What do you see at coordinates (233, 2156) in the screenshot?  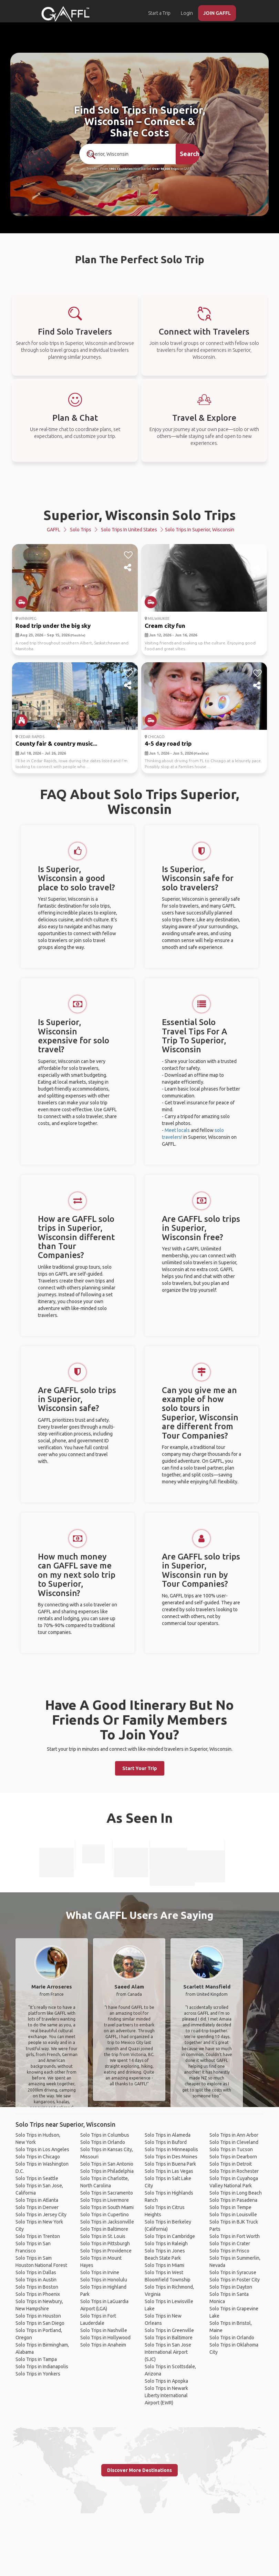 I see `Solo Trips in Dearborn` at bounding box center [233, 2156].